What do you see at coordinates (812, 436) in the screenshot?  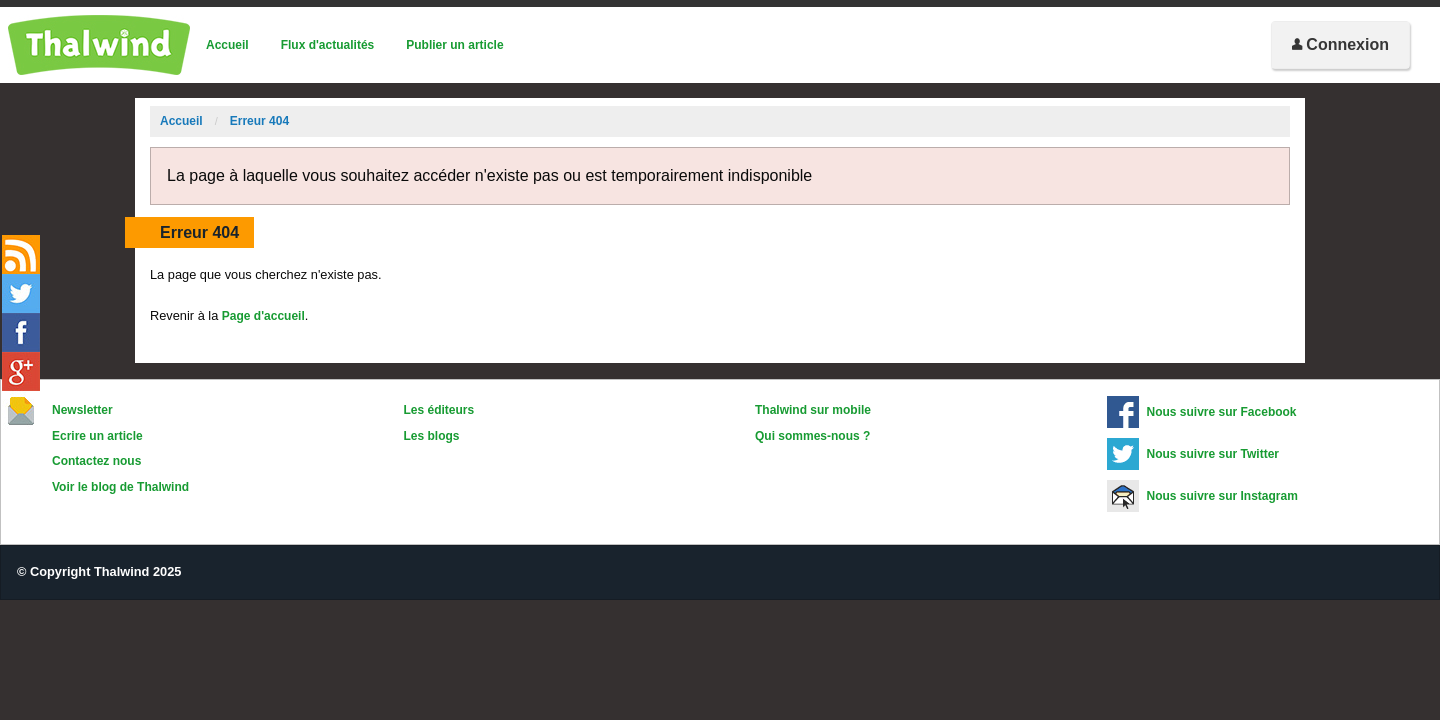 I see `Qui sommes-nous ?` at bounding box center [812, 436].